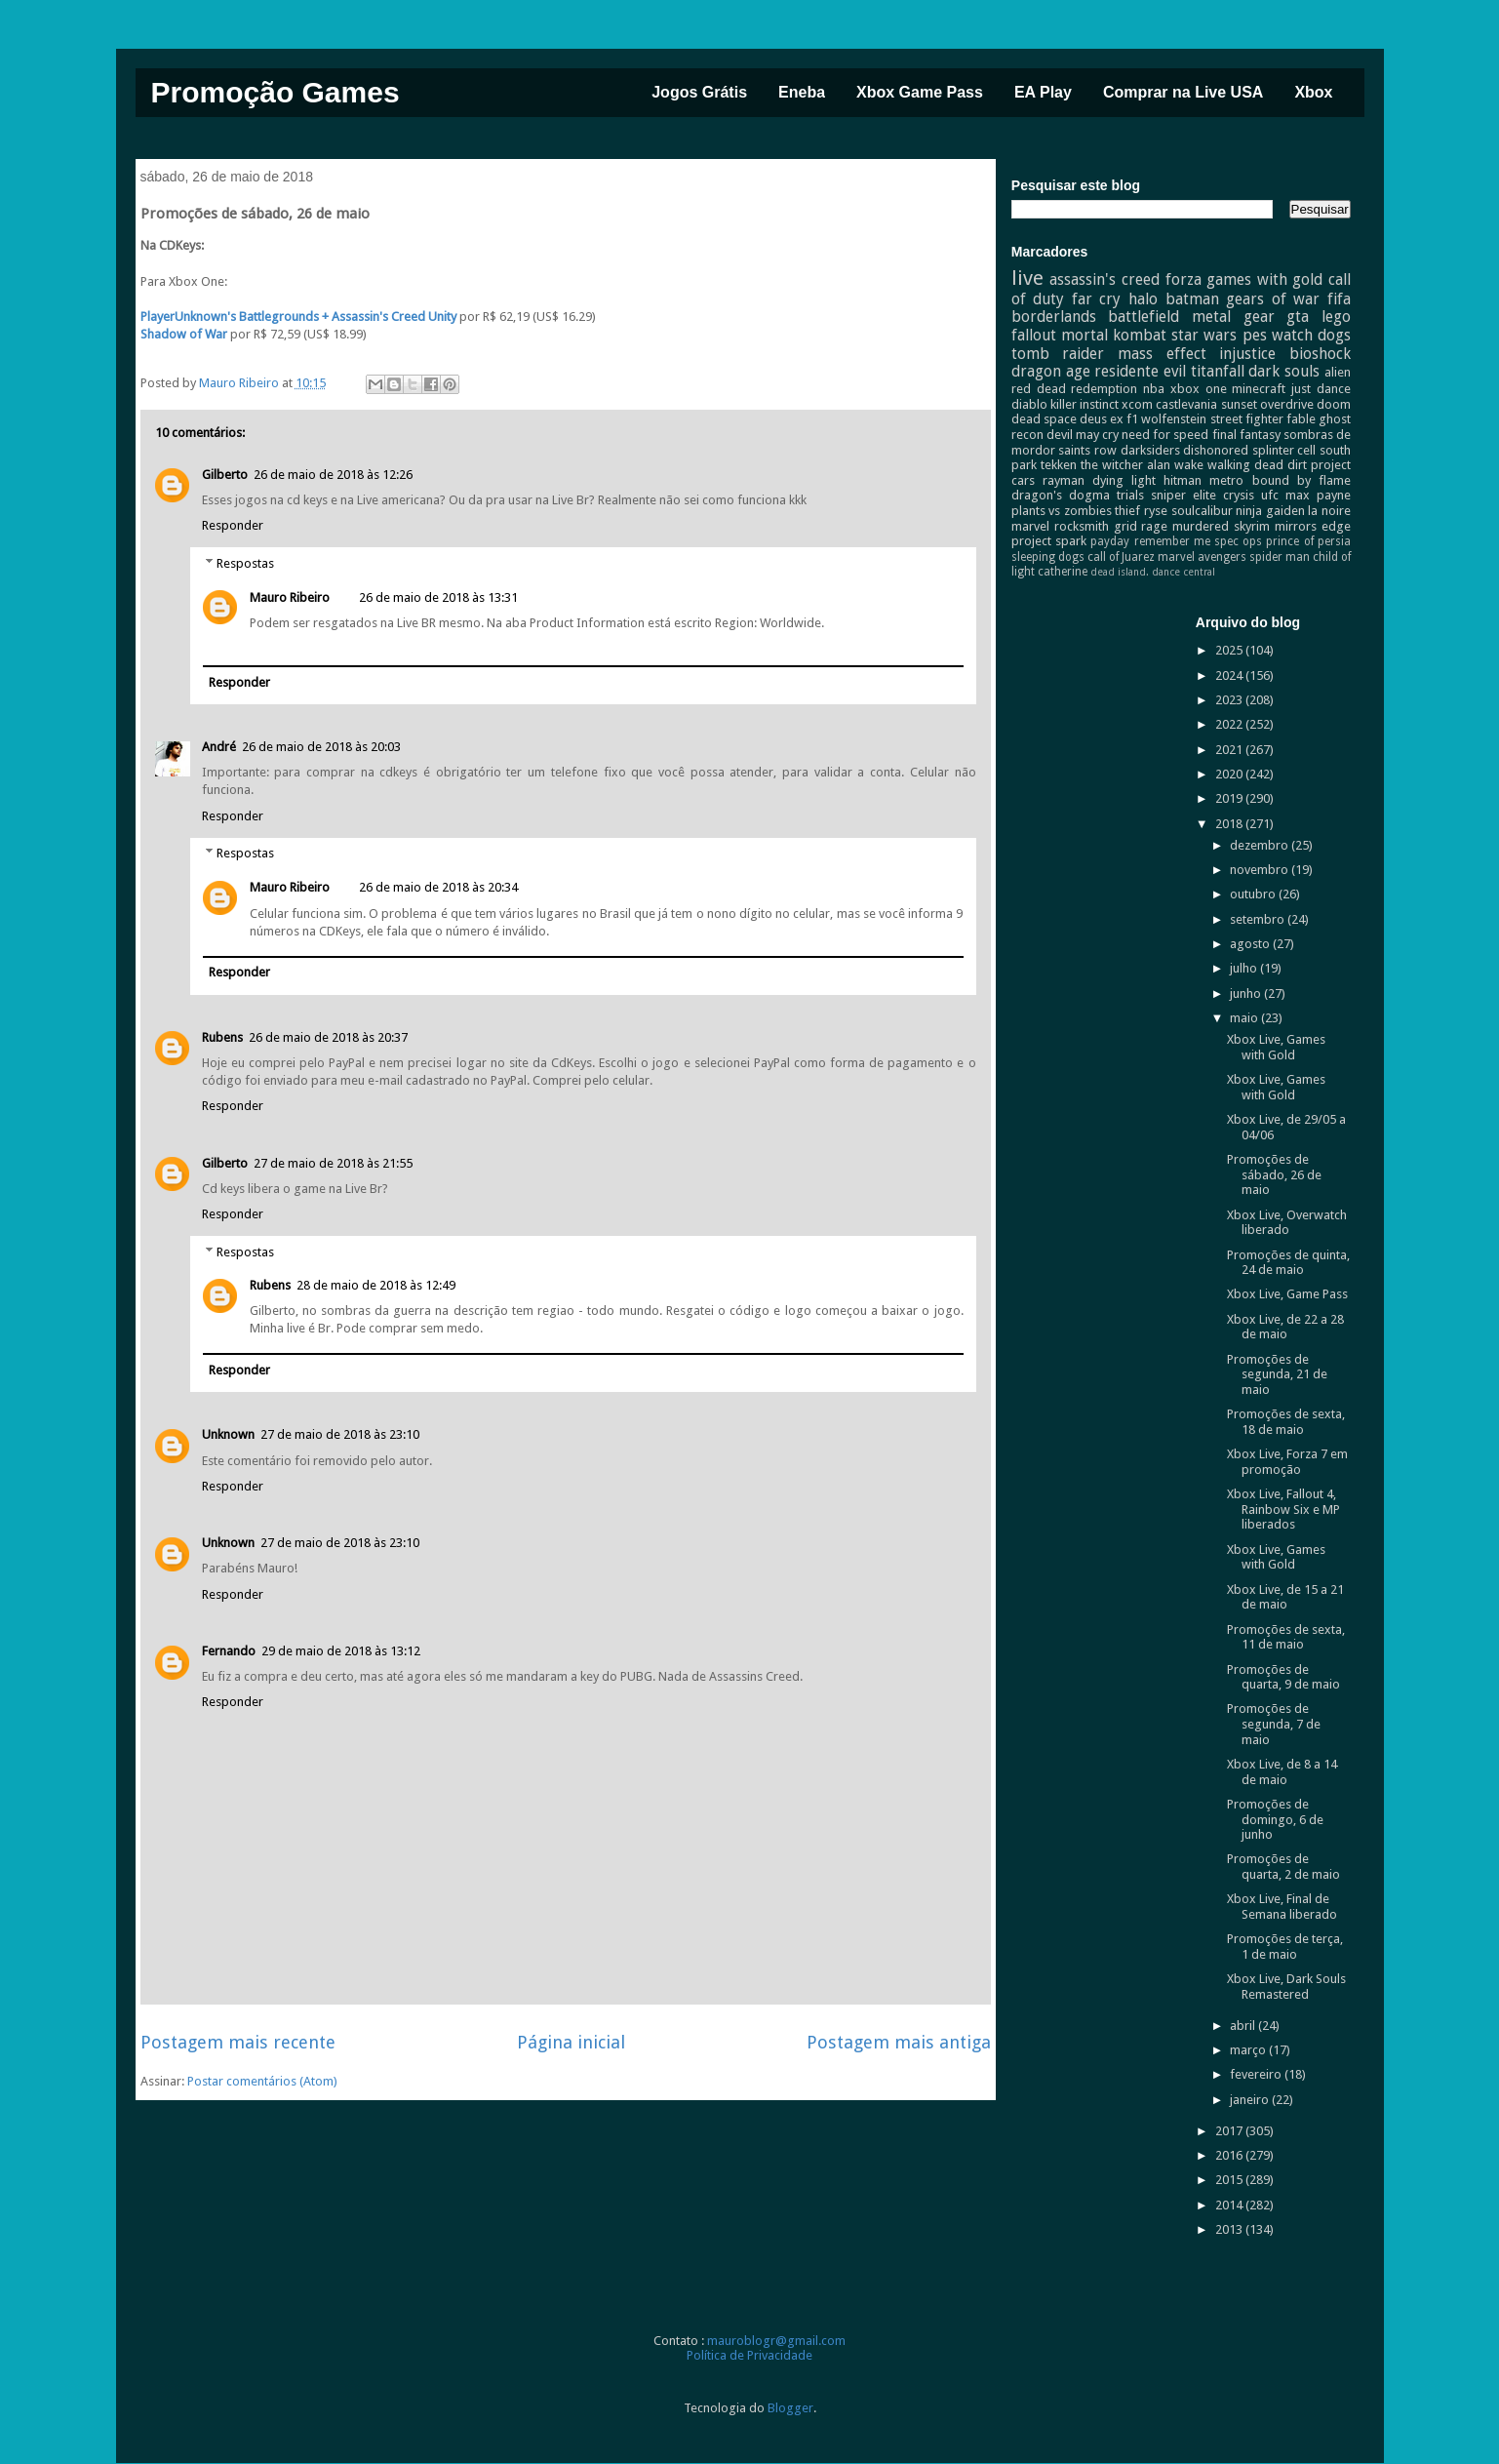  What do you see at coordinates (1257, 2074) in the screenshot?
I see `fevereiro` at bounding box center [1257, 2074].